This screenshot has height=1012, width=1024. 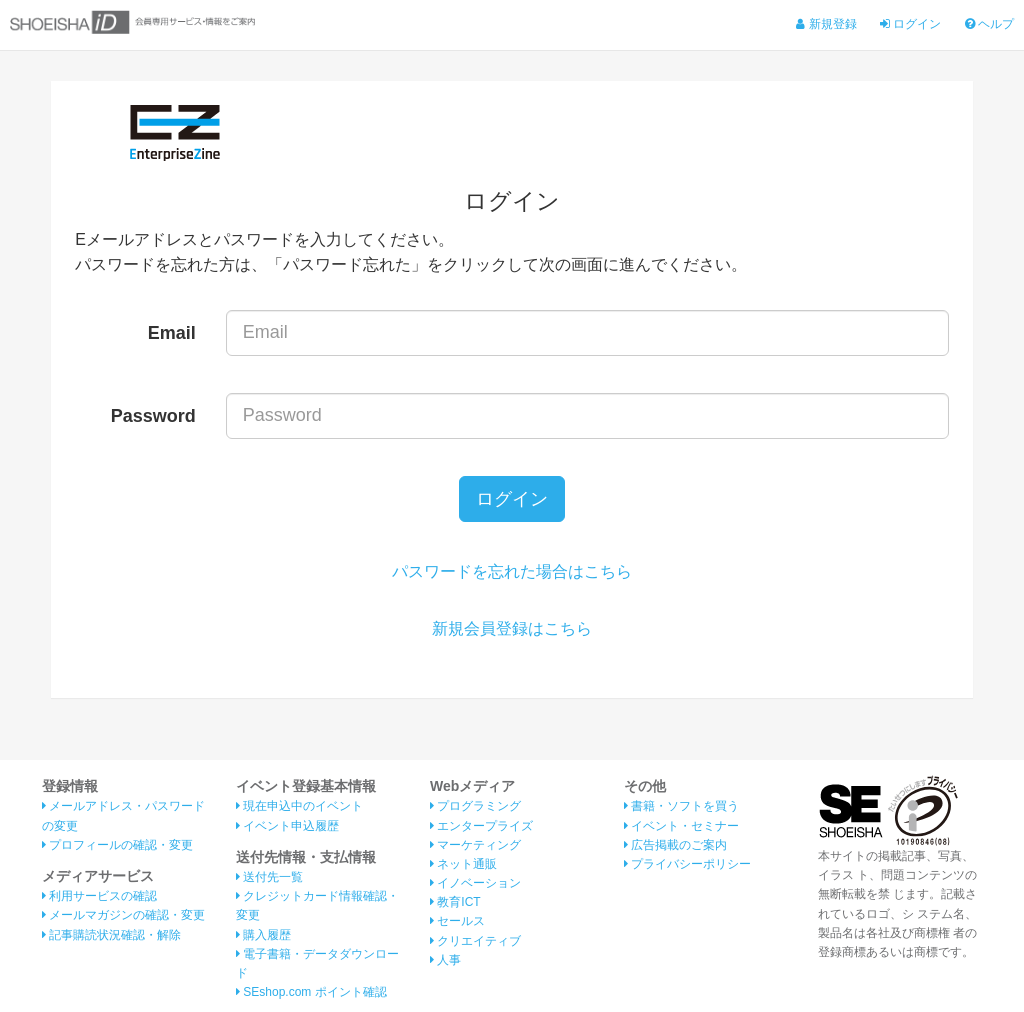 What do you see at coordinates (172, 333) in the screenshot?
I see `Email` at bounding box center [172, 333].